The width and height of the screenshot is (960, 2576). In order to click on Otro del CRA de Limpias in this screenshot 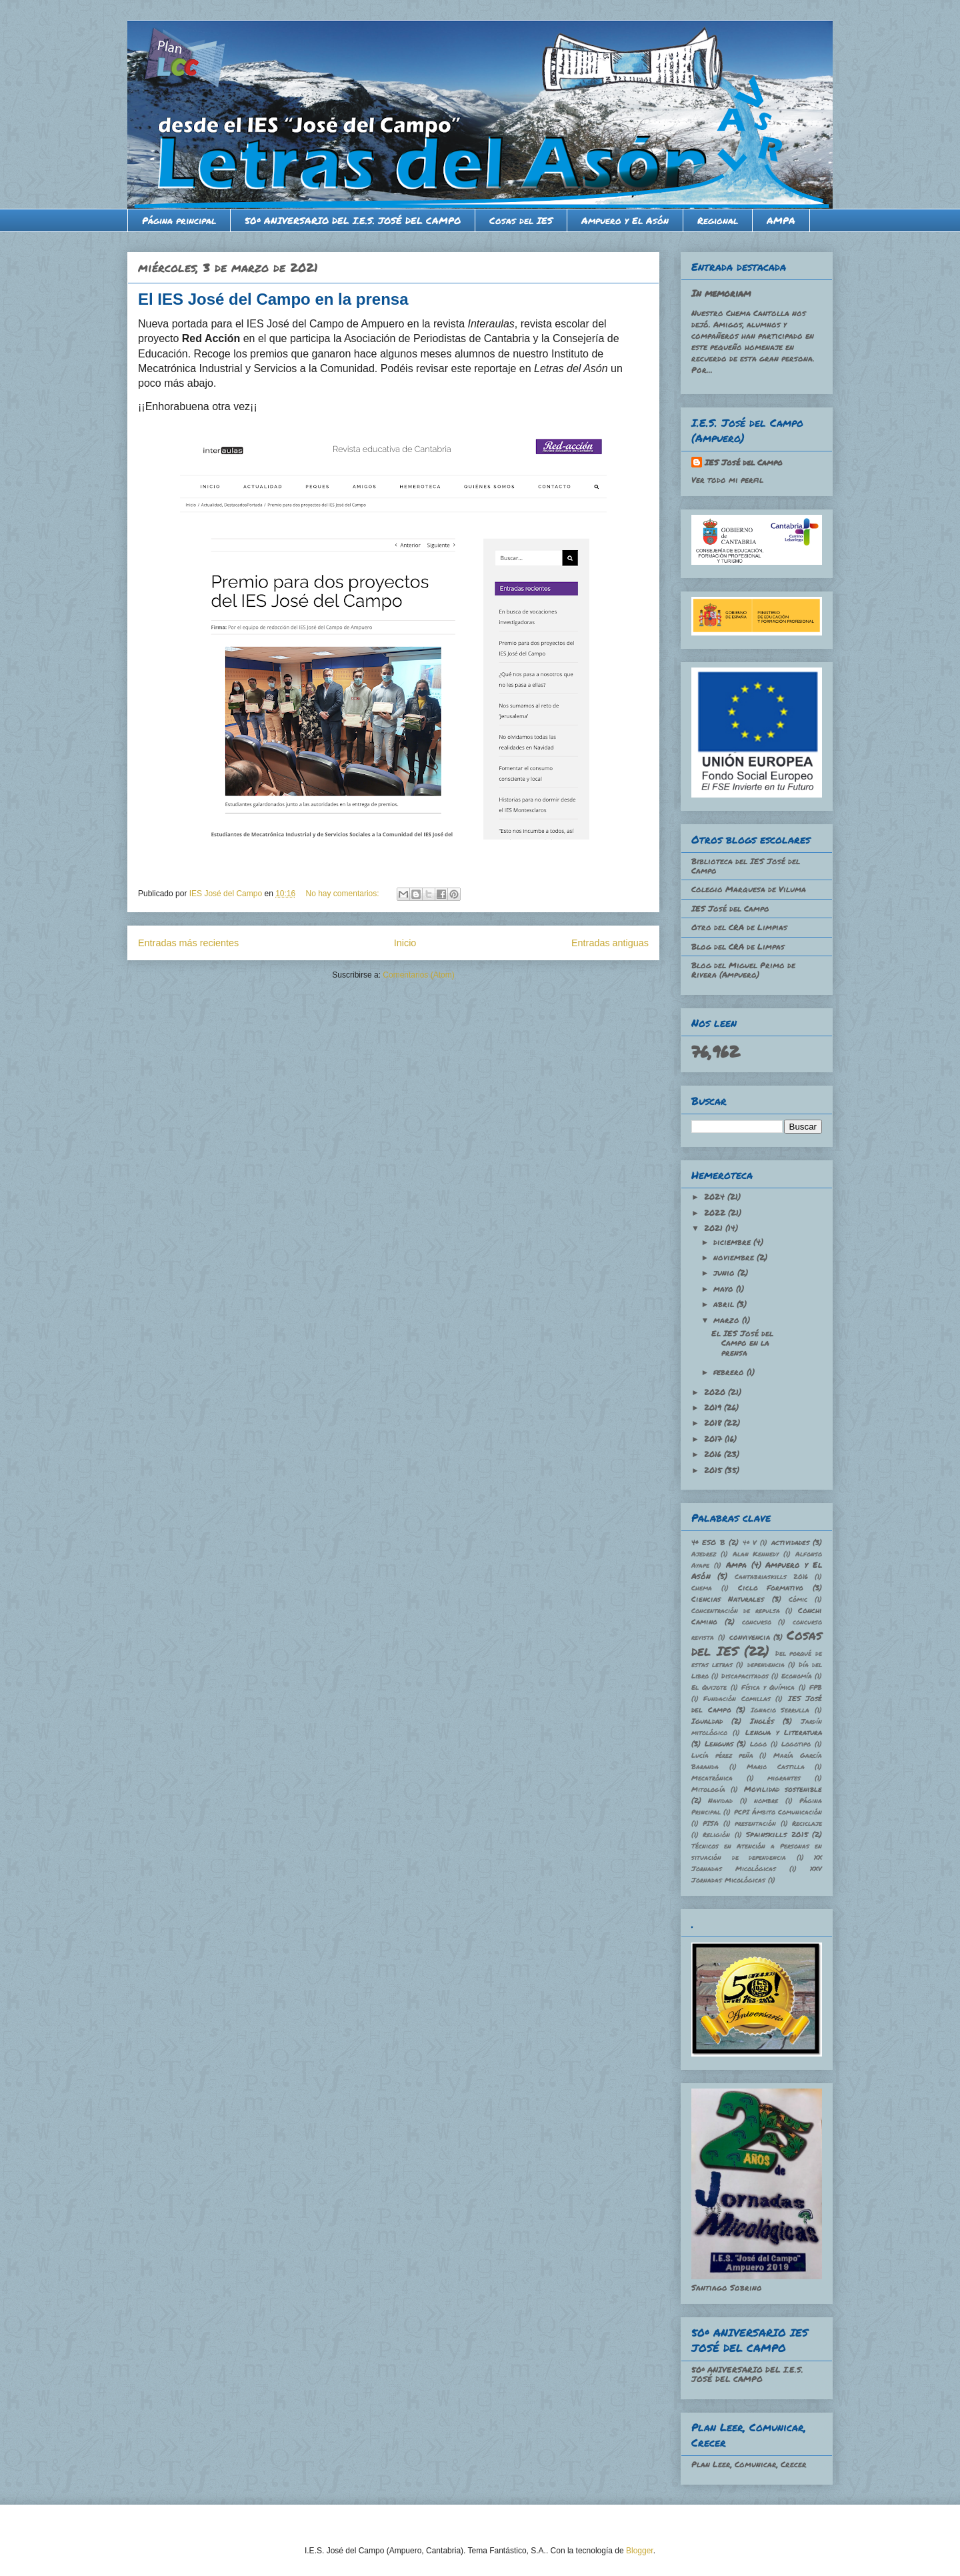, I will do `click(739, 927)`.